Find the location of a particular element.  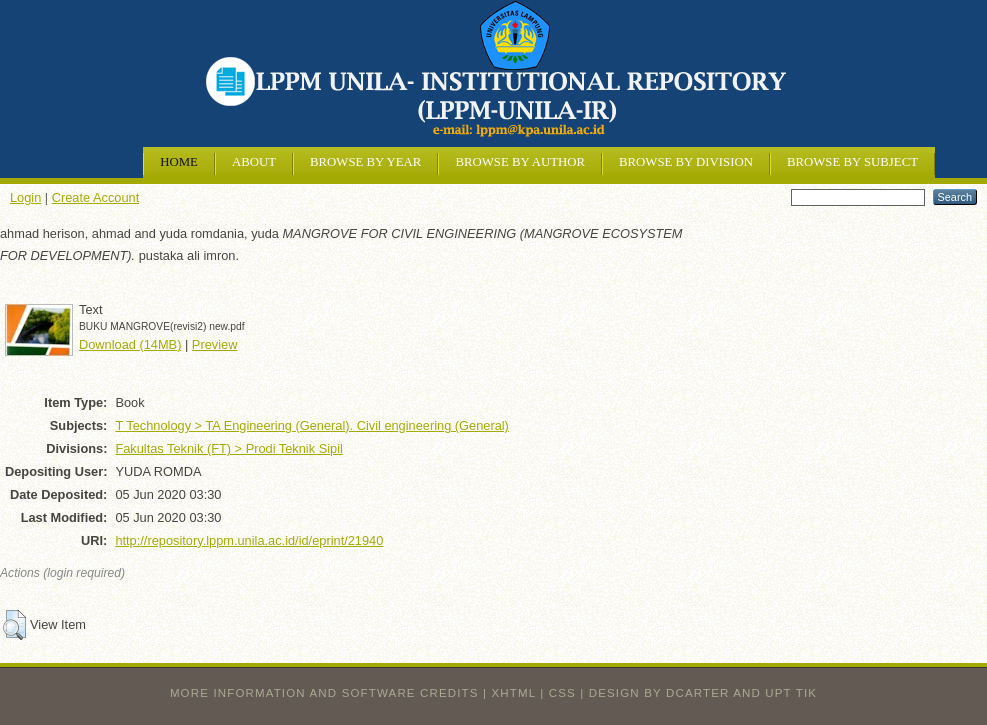

XHTML is located at coordinates (514, 693).